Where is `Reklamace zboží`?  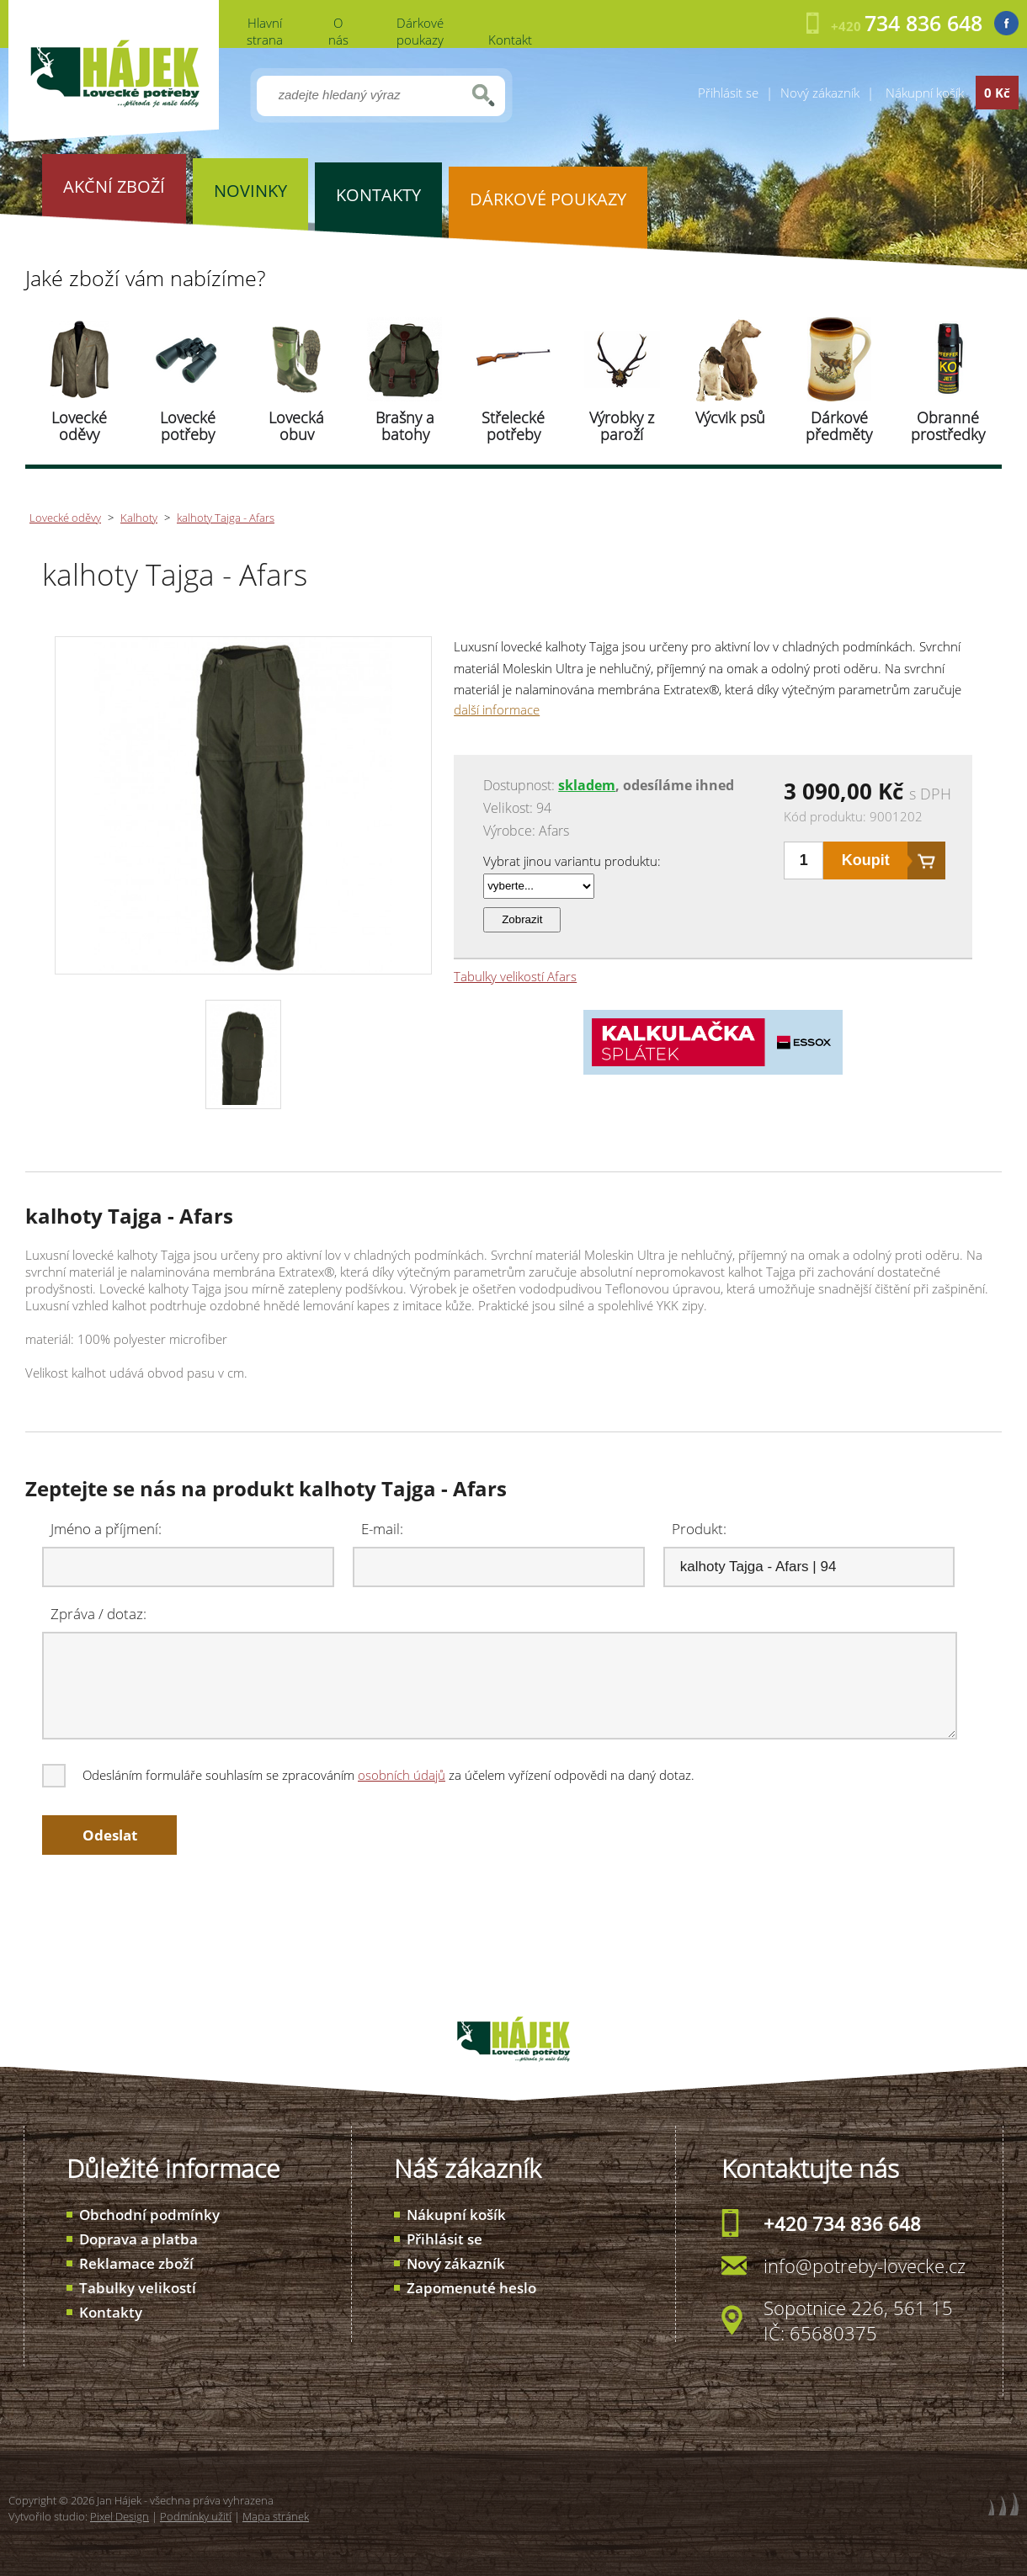 Reklamace zboží is located at coordinates (136, 2263).